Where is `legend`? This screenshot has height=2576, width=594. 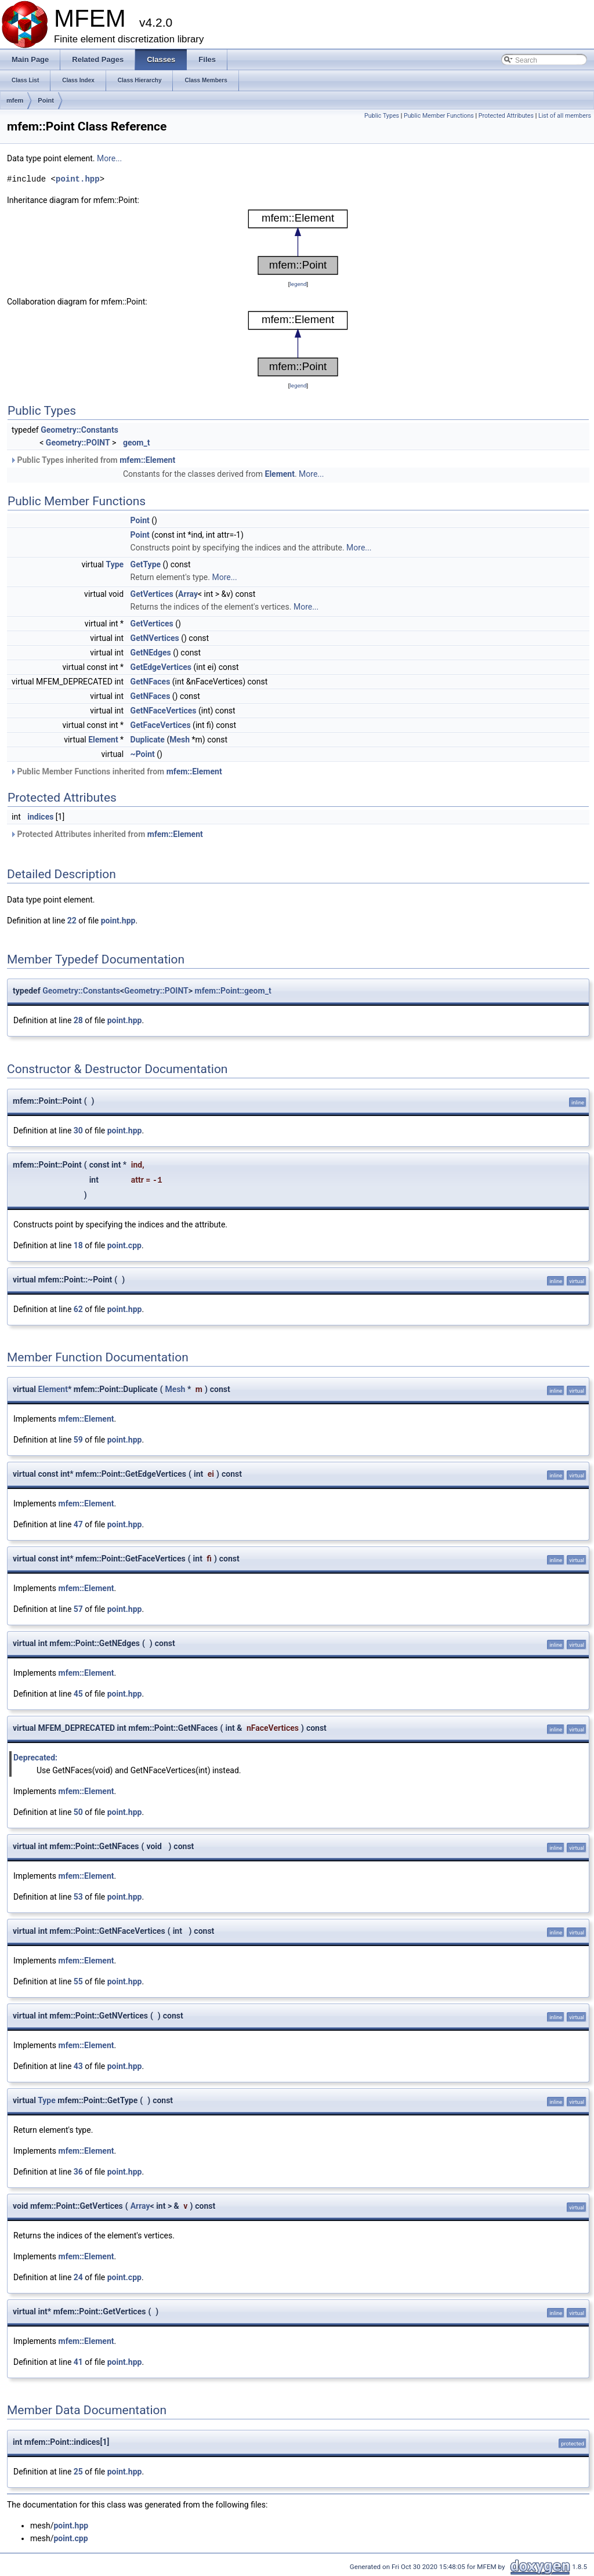 legend is located at coordinates (297, 284).